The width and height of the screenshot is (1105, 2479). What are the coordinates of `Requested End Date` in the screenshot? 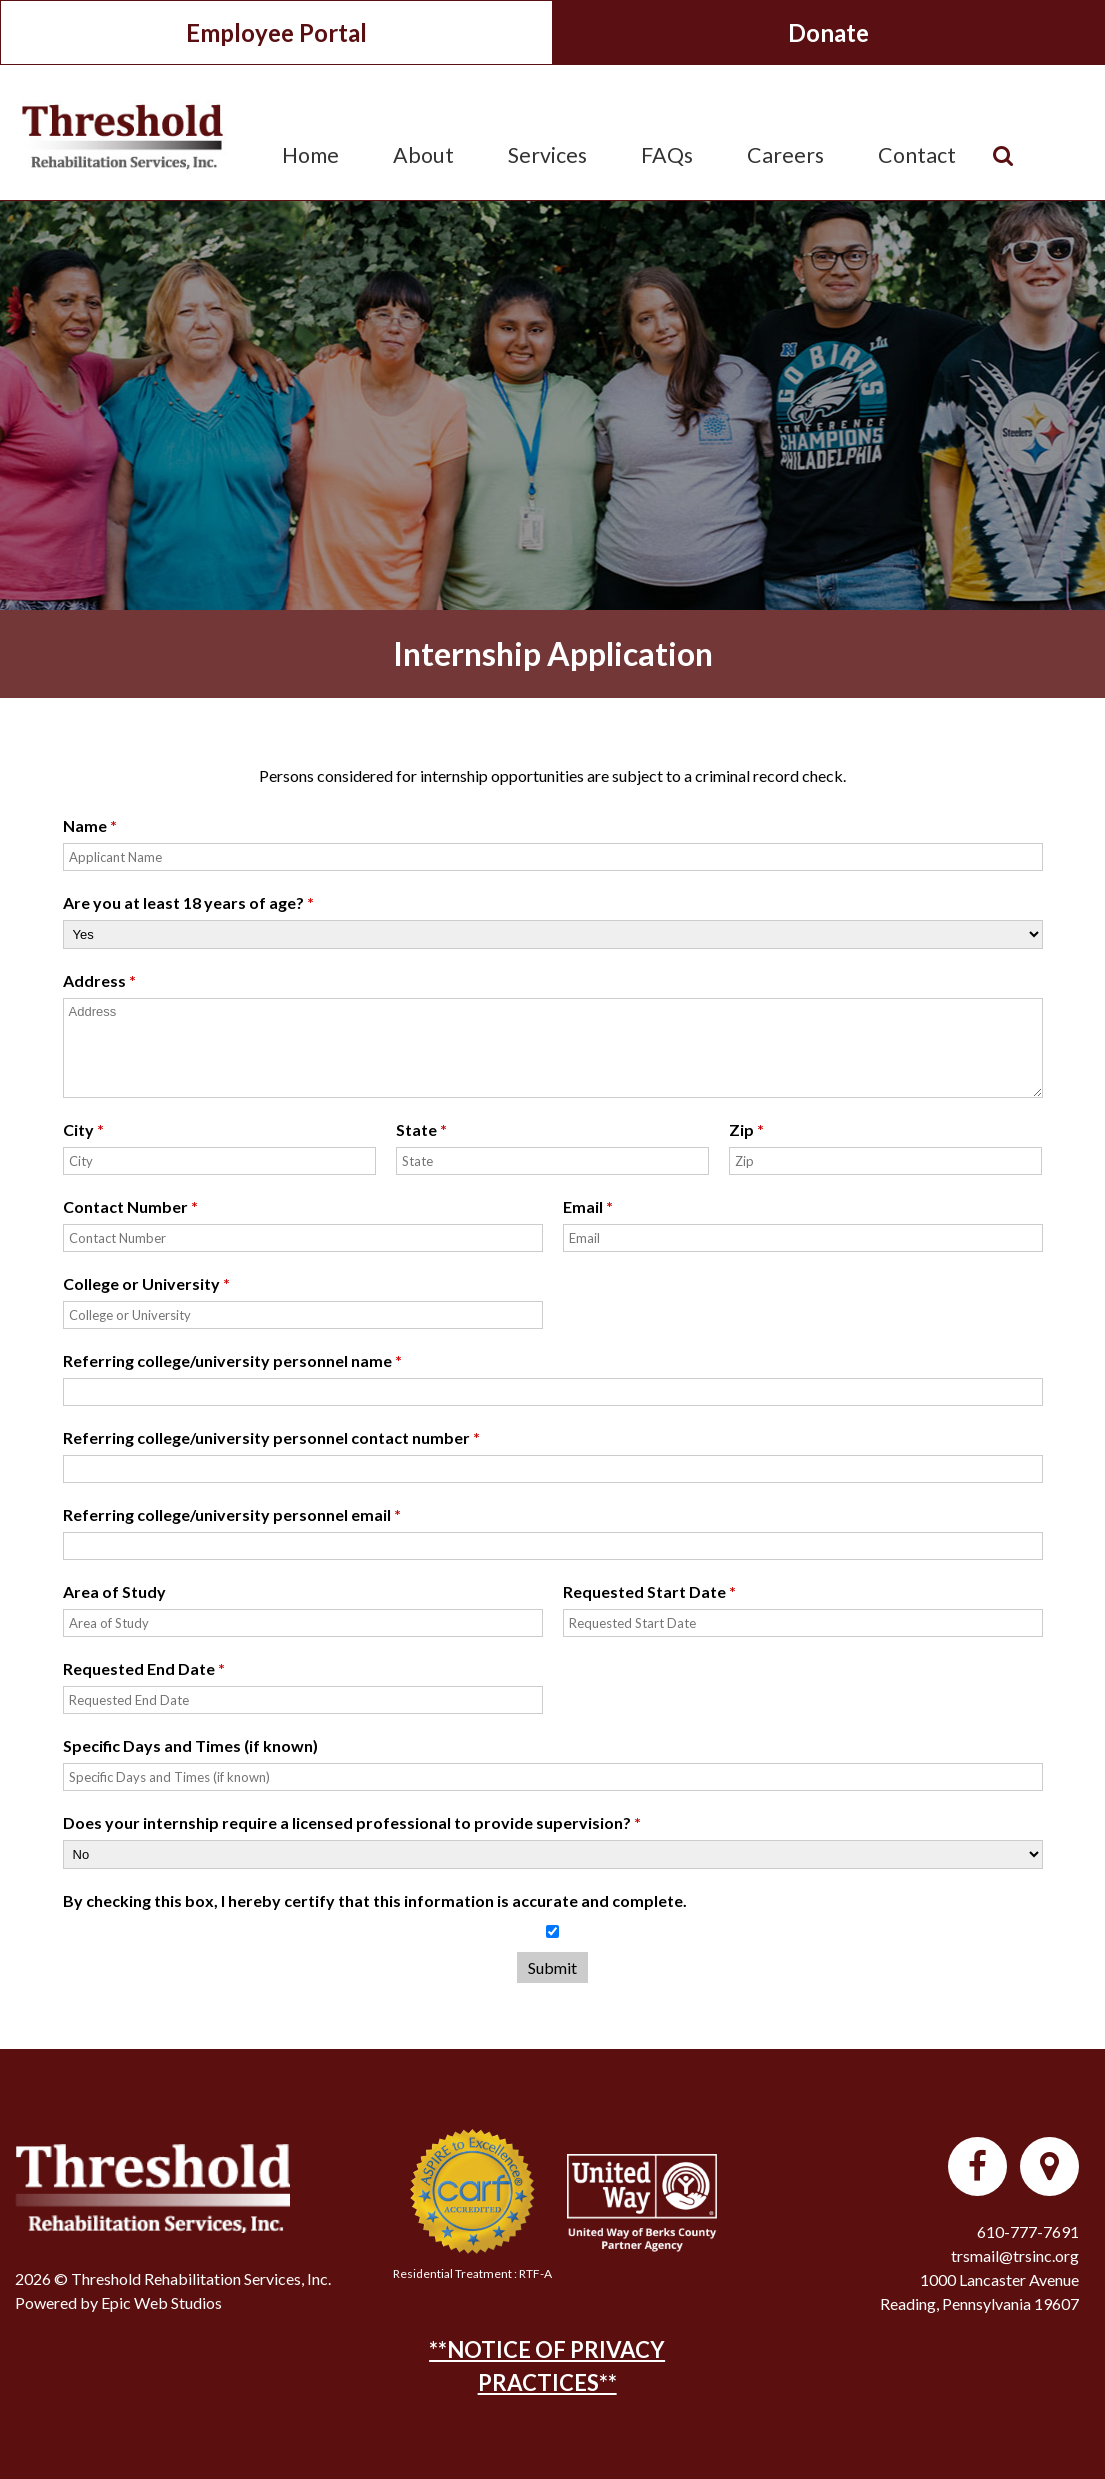 It's located at (144, 1668).